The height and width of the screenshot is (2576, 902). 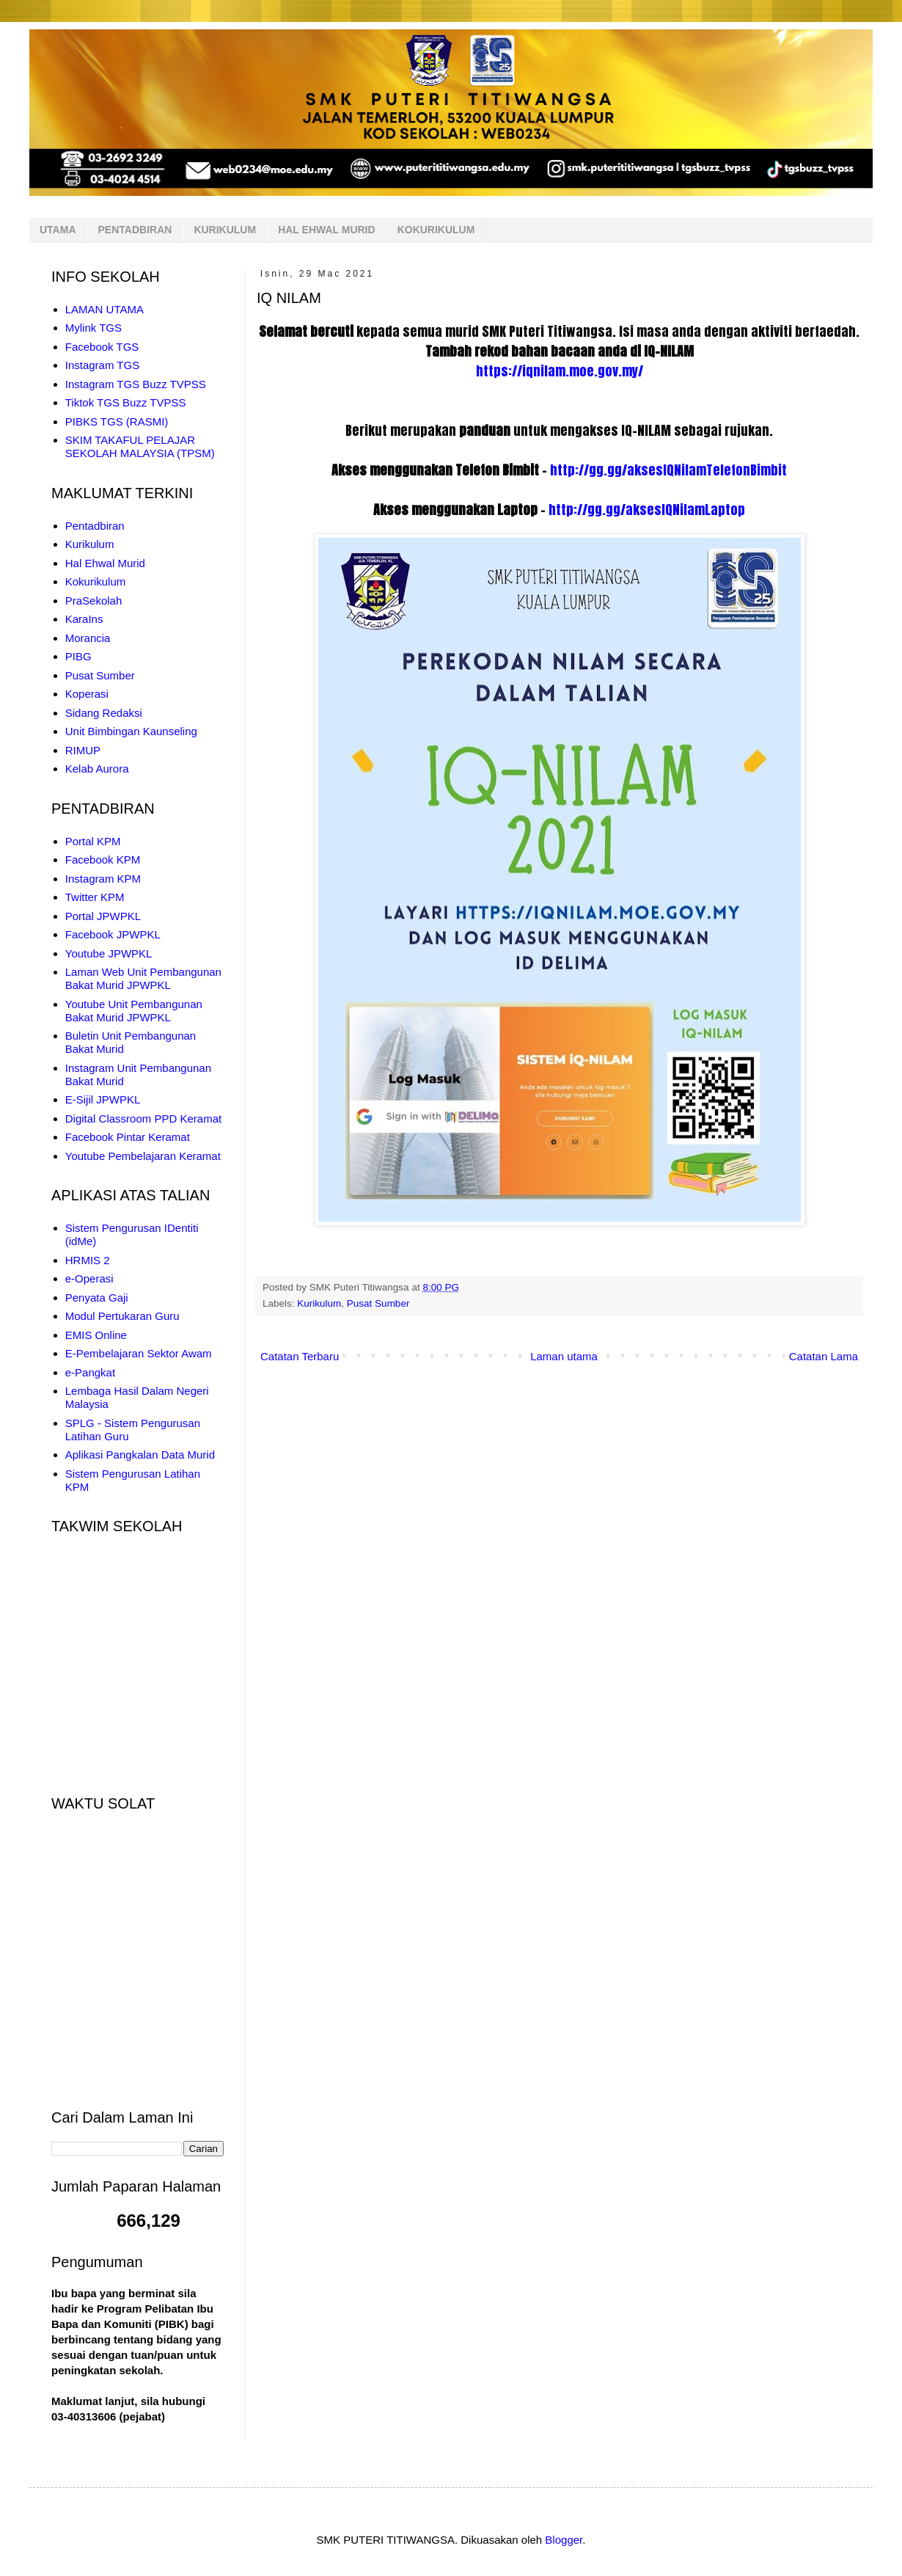 I want to click on KURIKULUM, so click(x=225, y=230).